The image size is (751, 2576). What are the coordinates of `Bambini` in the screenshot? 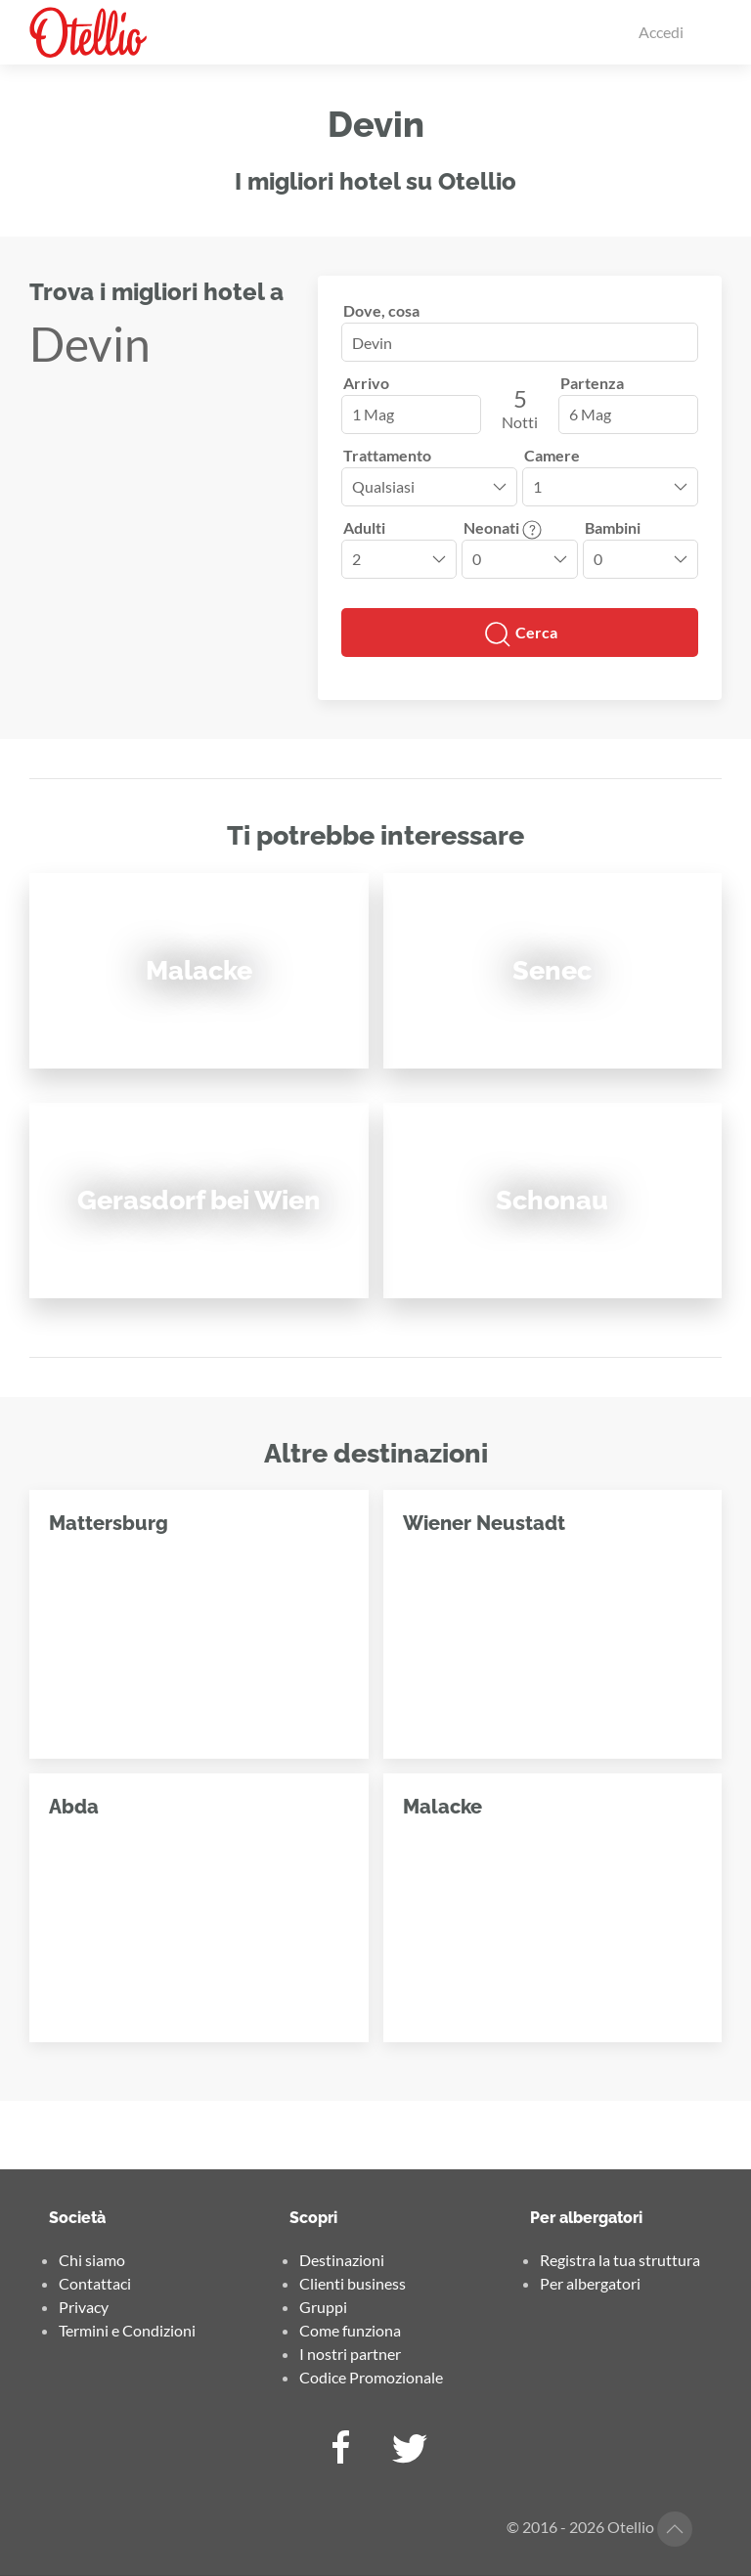 It's located at (613, 527).